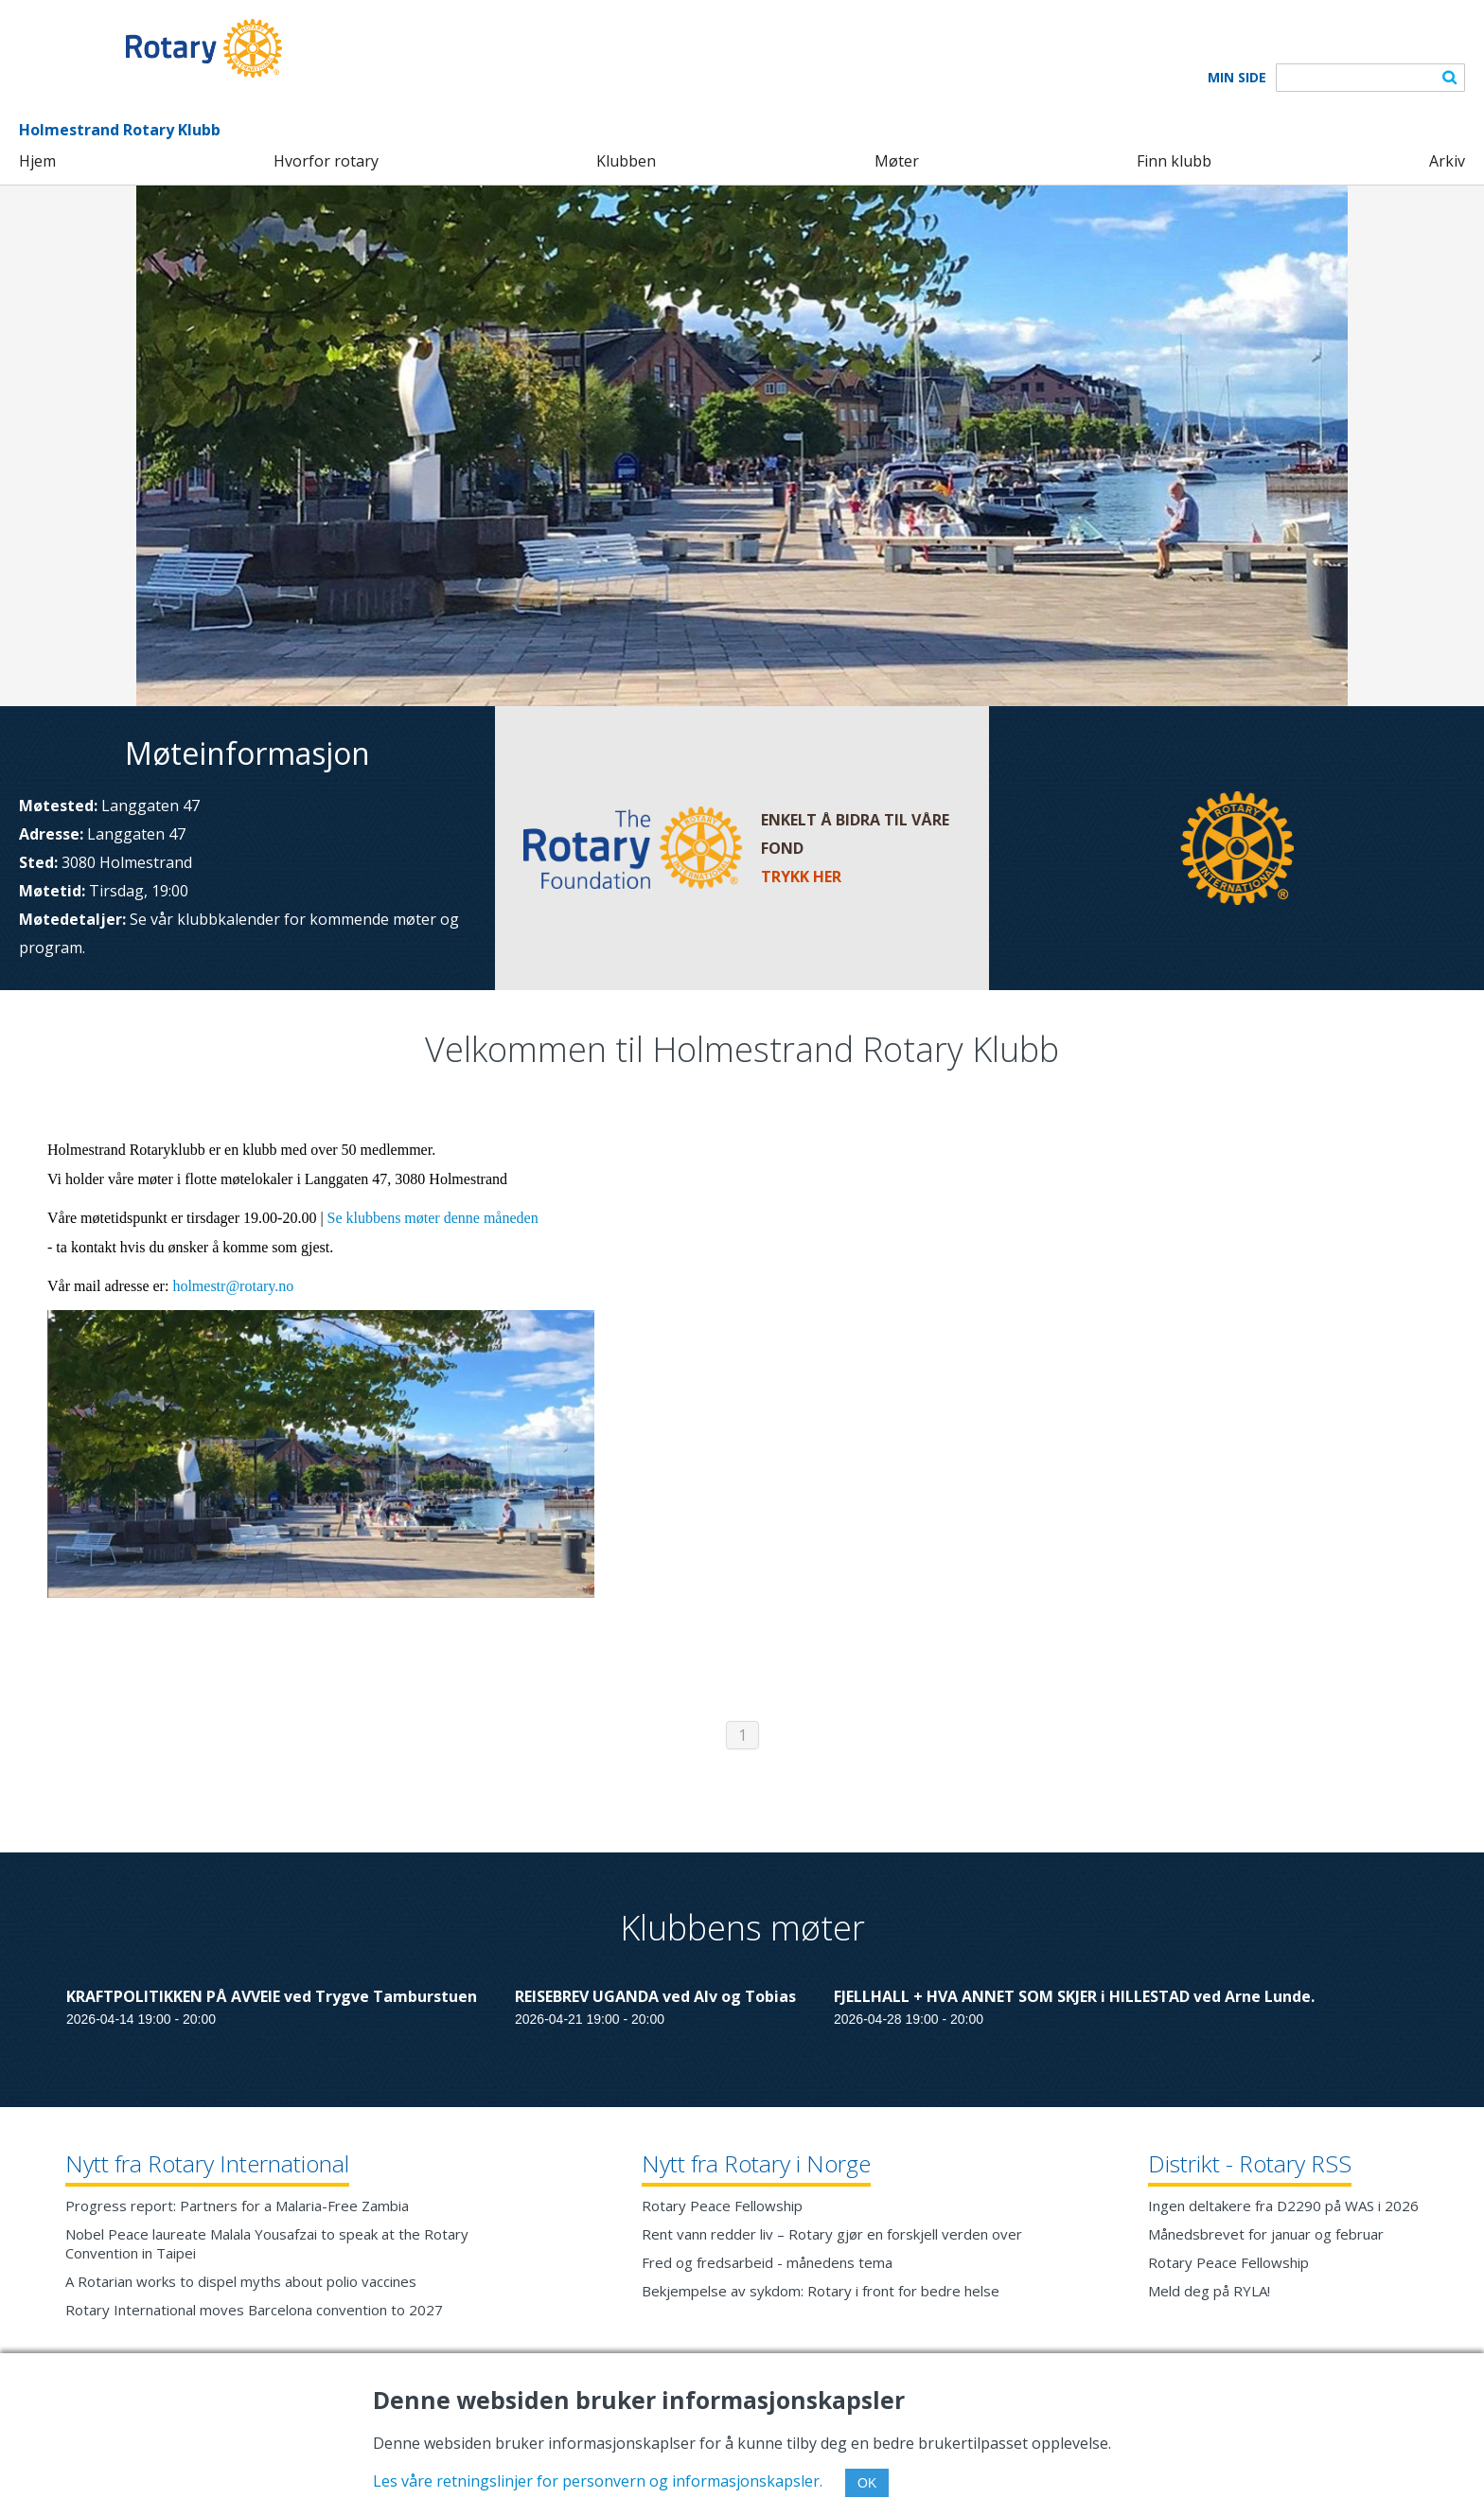 Image resolution: width=1484 pixels, height=2516 pixels. Describe the element at coordinates (1237, 77) in the screenshot. I see `Min Side` at that location.